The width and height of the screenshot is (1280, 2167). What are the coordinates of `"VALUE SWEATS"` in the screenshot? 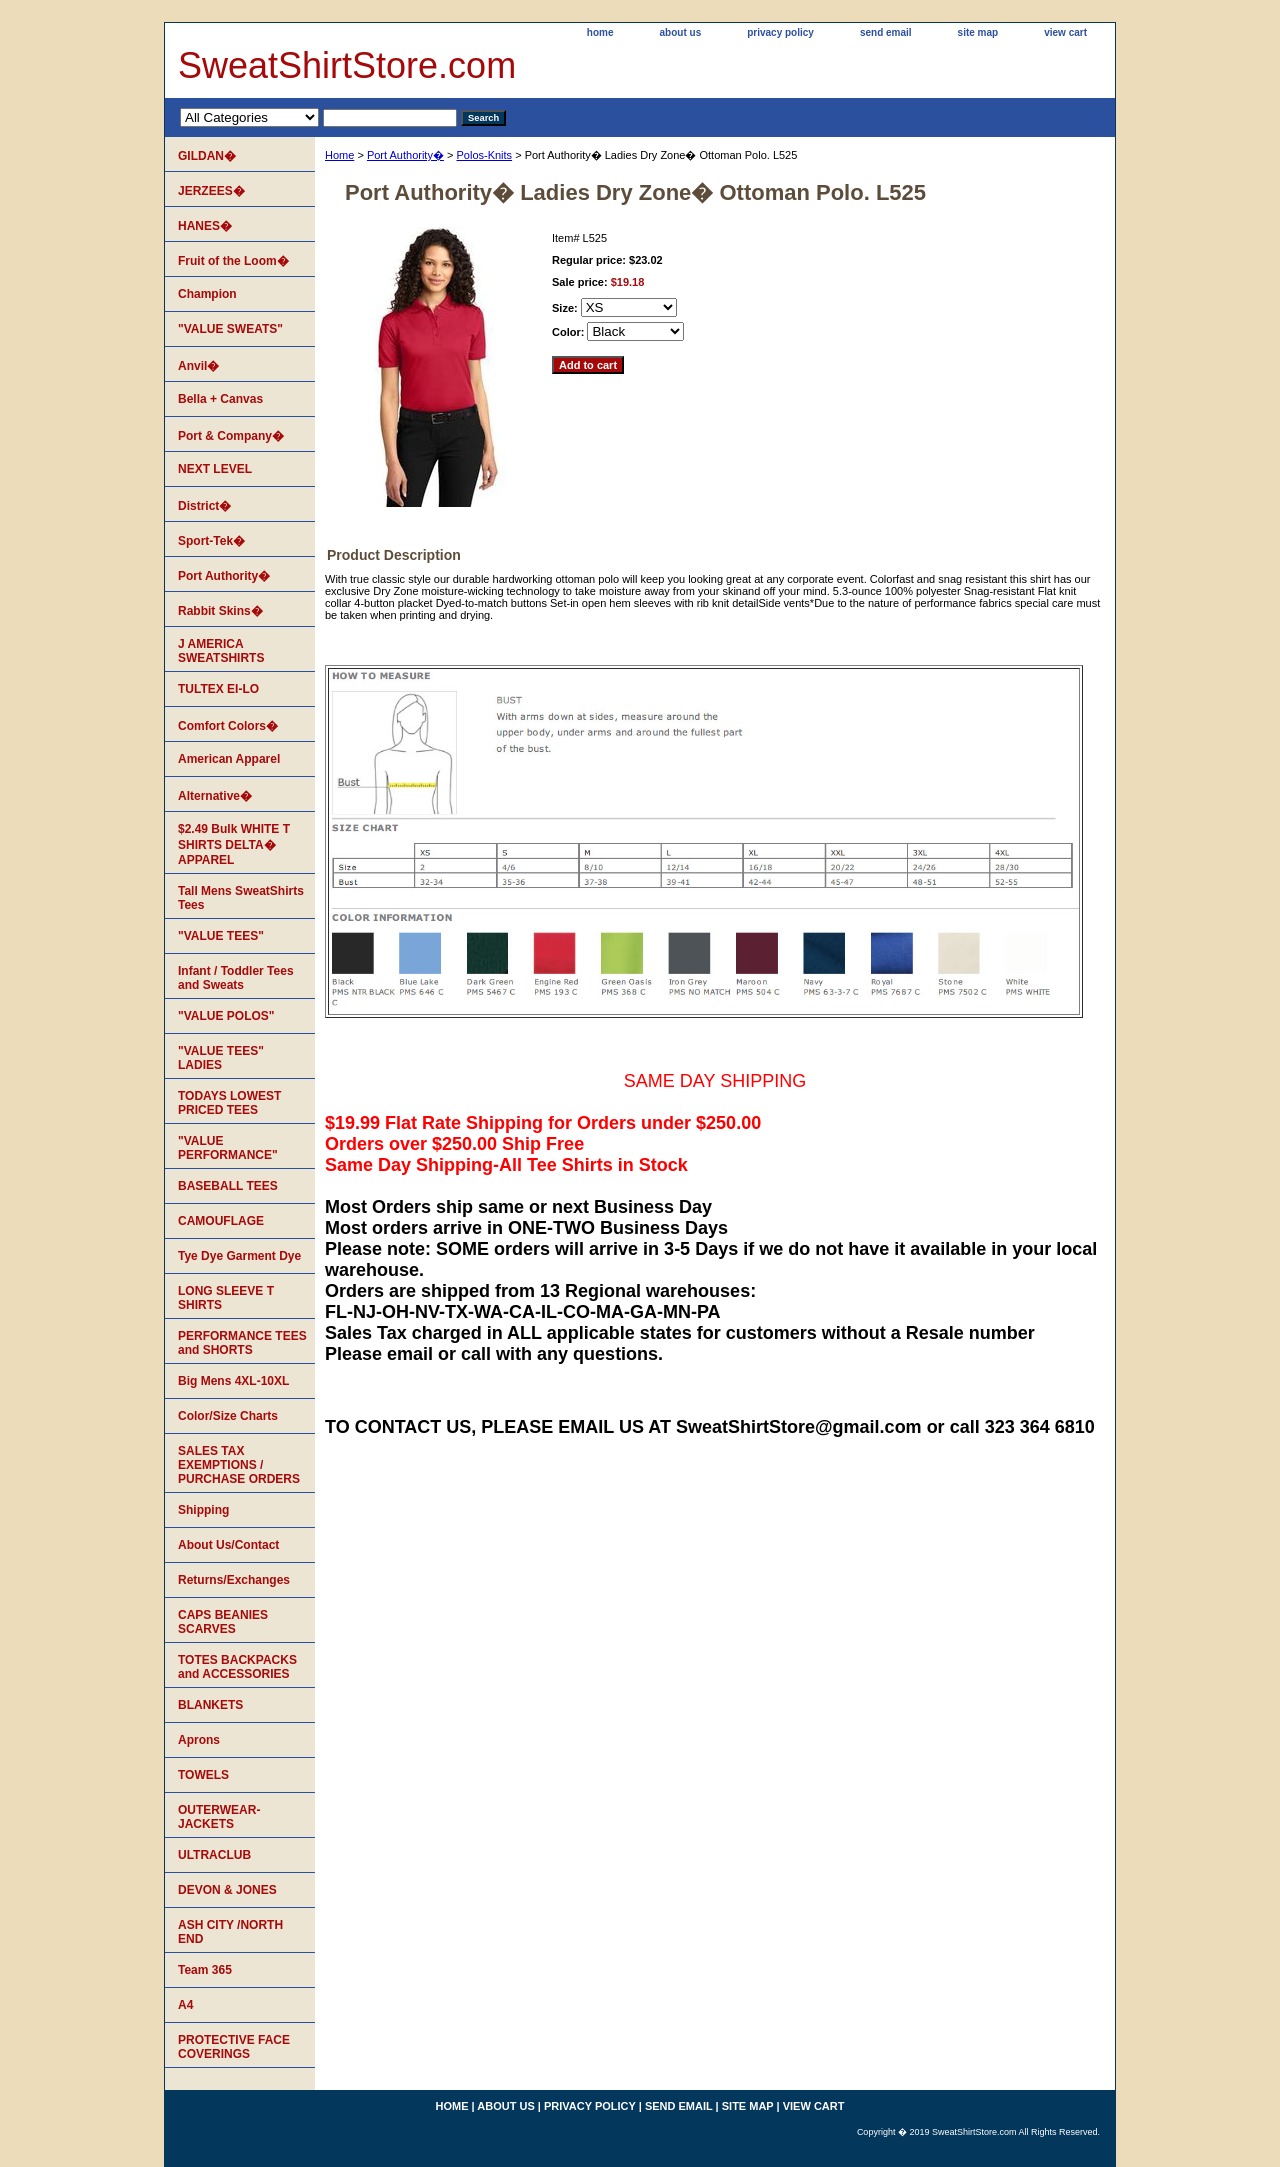 It's located at (230, 329).